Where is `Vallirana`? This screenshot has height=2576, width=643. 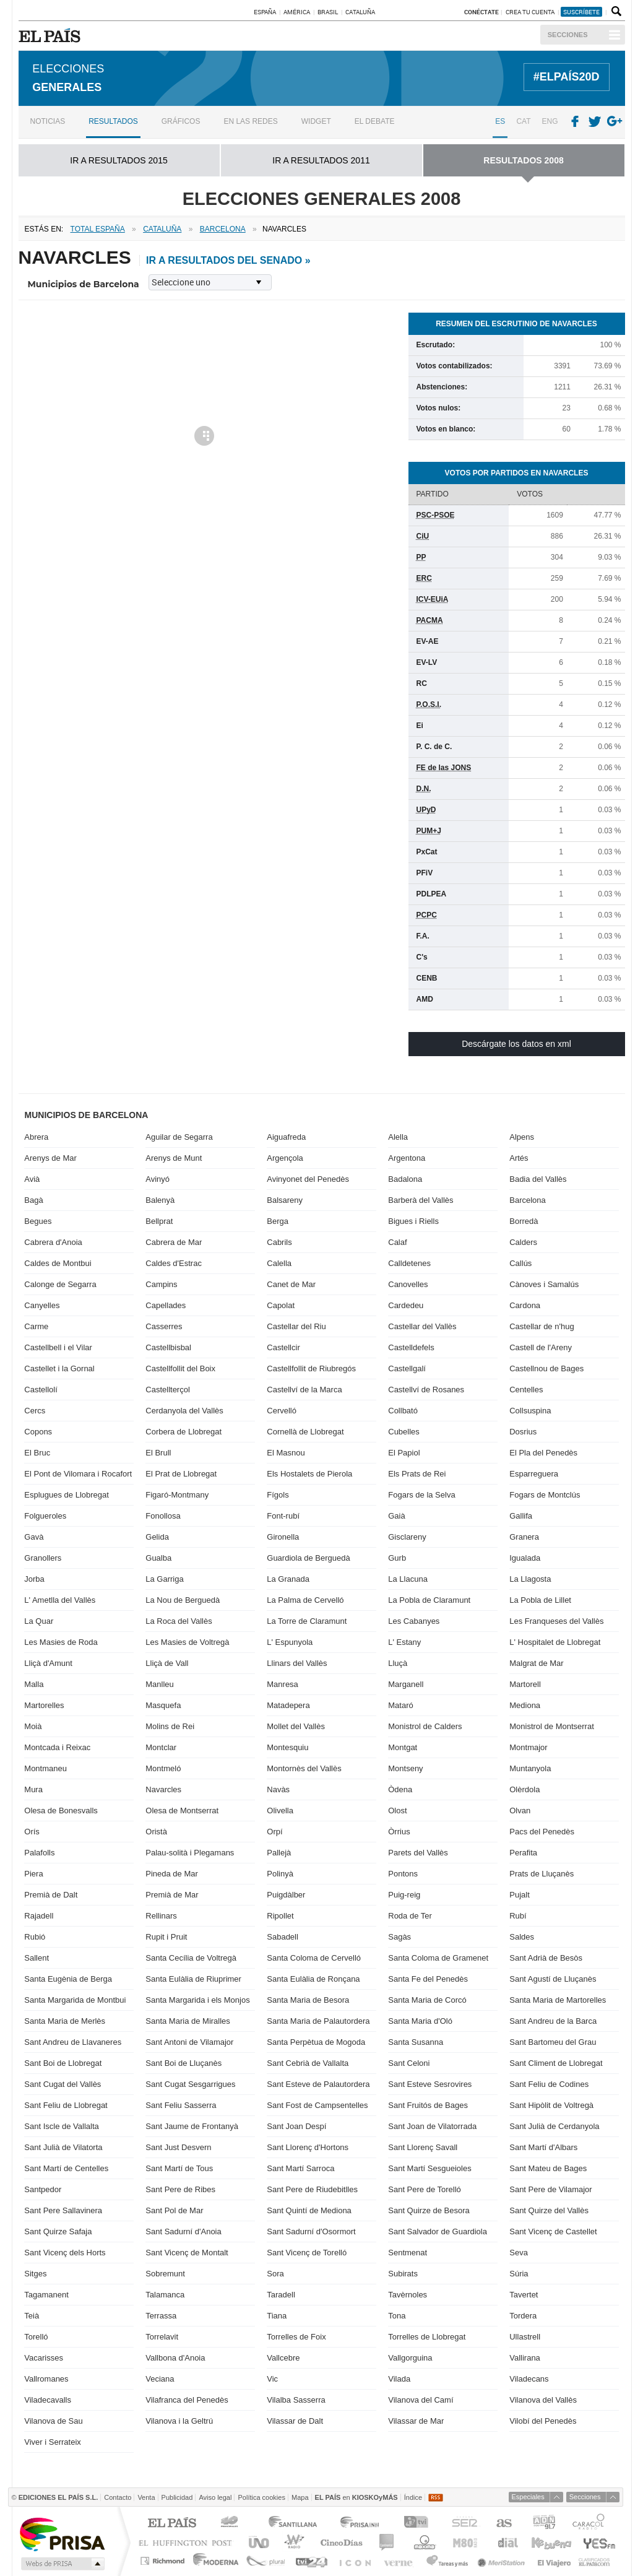
Vallirana is located at coordinates (524, 2356).